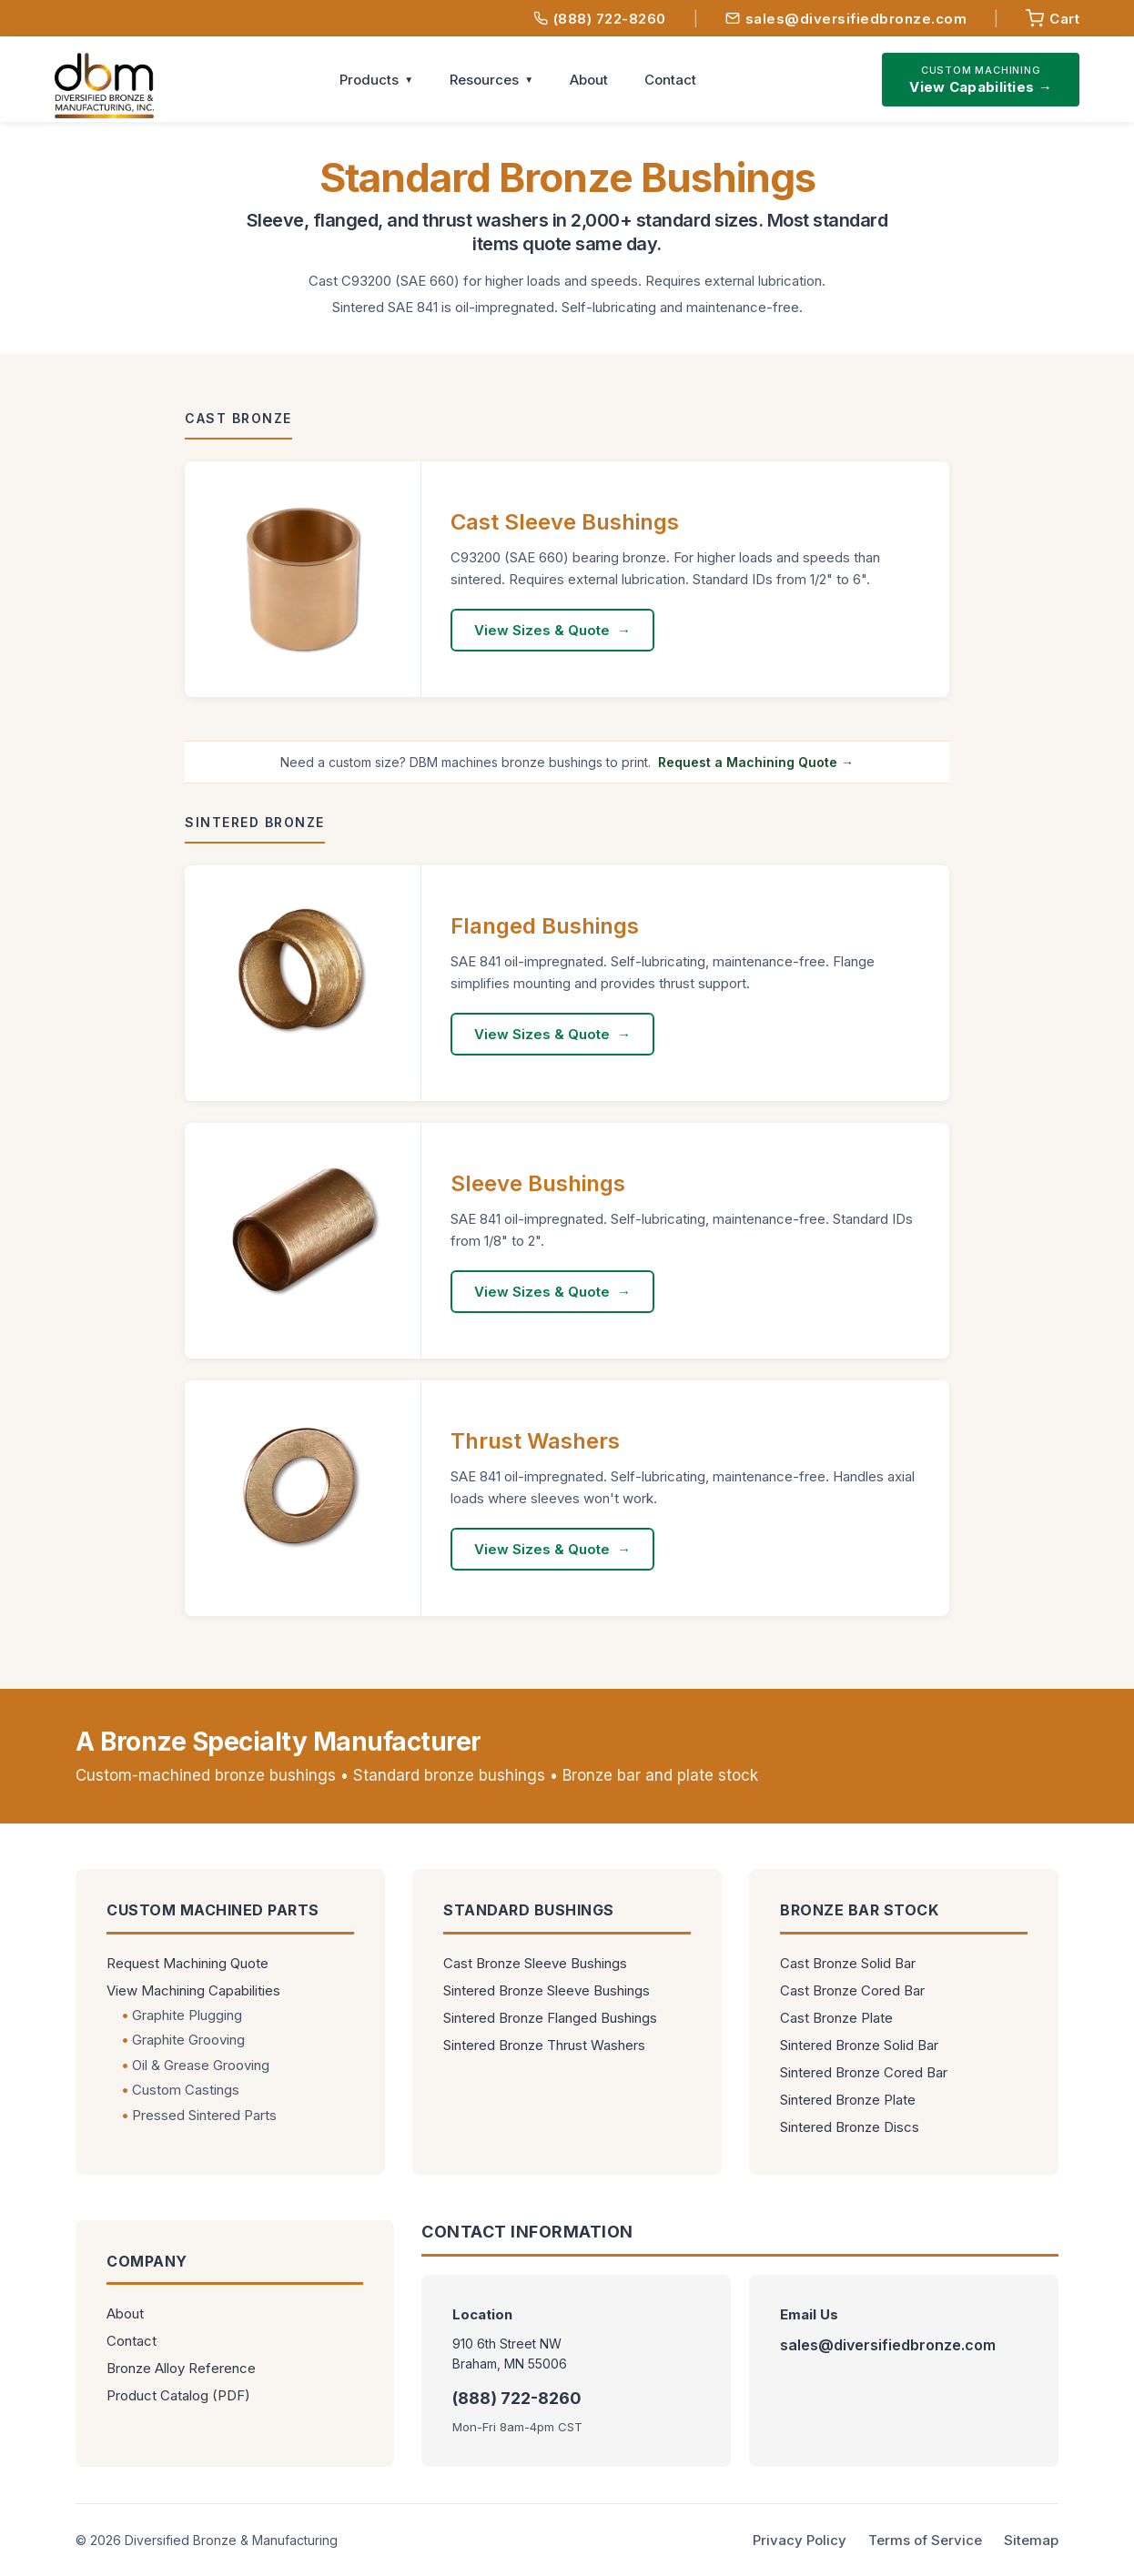  What do you see at coordinates (550, 2017) in the screenshot?
I see `Sintered Bronze Flanged Bushings` at bounding box center [550, 2017].